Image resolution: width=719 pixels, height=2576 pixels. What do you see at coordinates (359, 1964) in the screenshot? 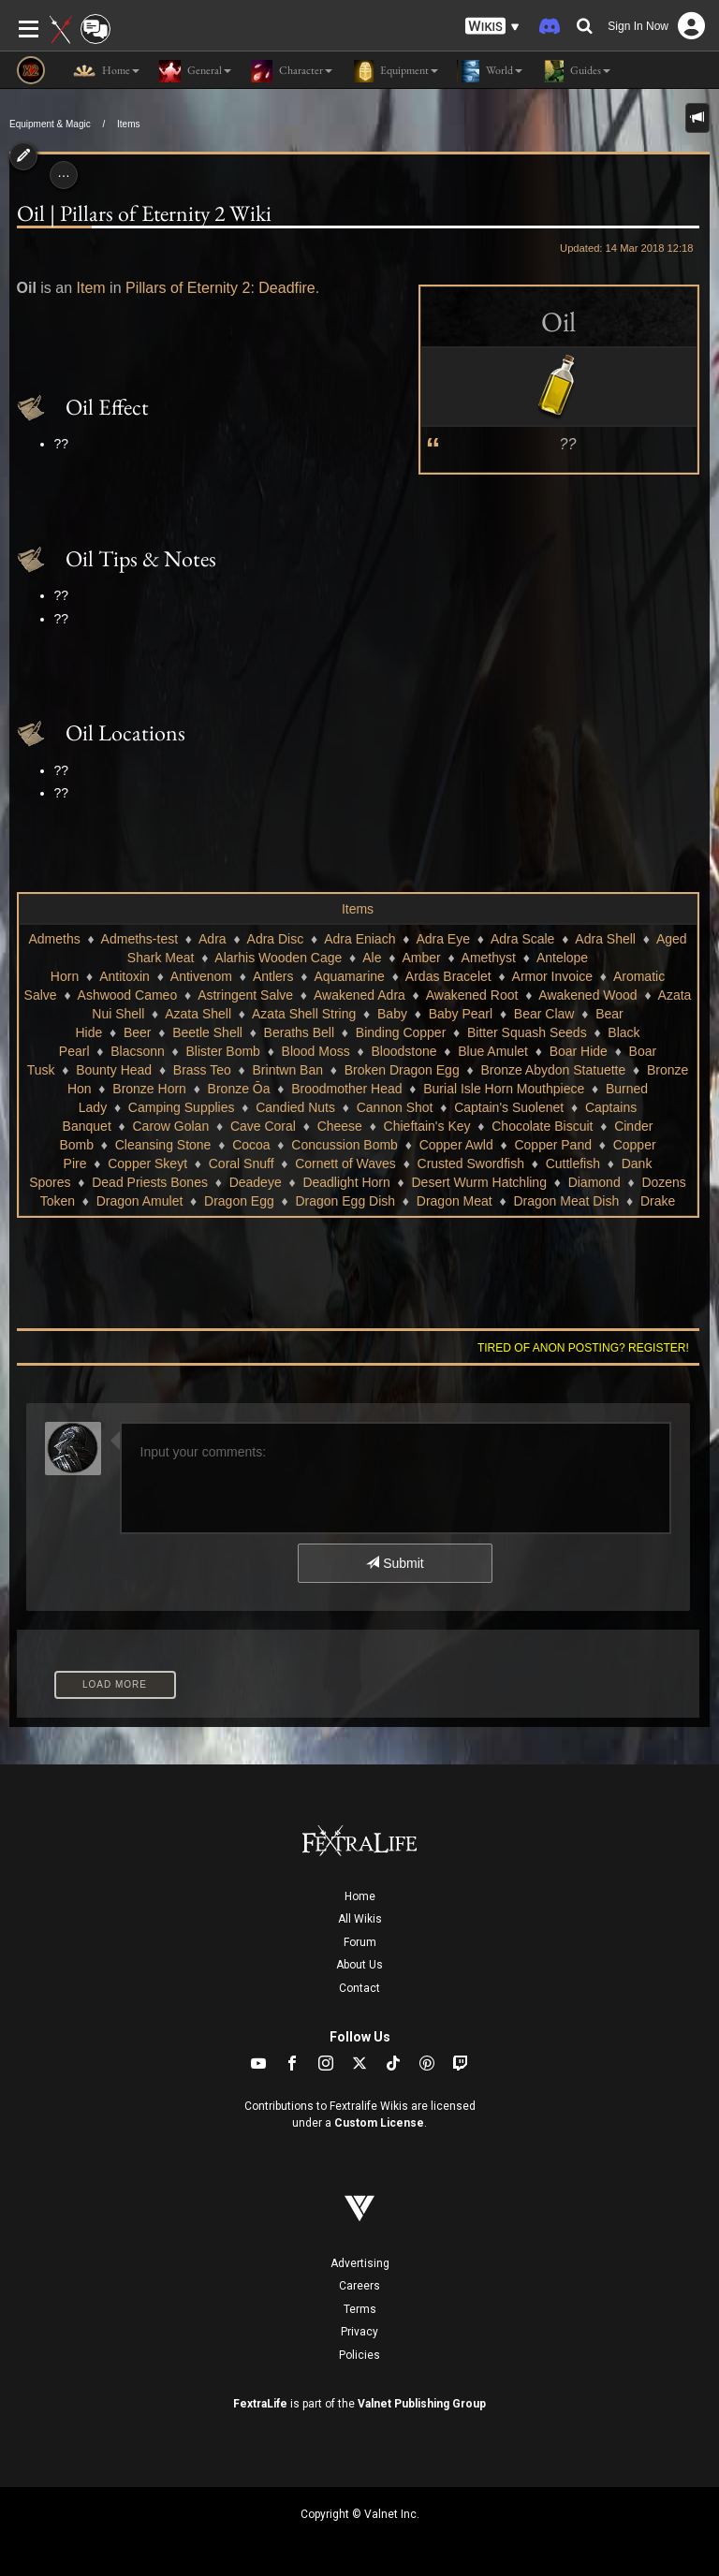
I see `About Us` at bounding box center [359, 1964].